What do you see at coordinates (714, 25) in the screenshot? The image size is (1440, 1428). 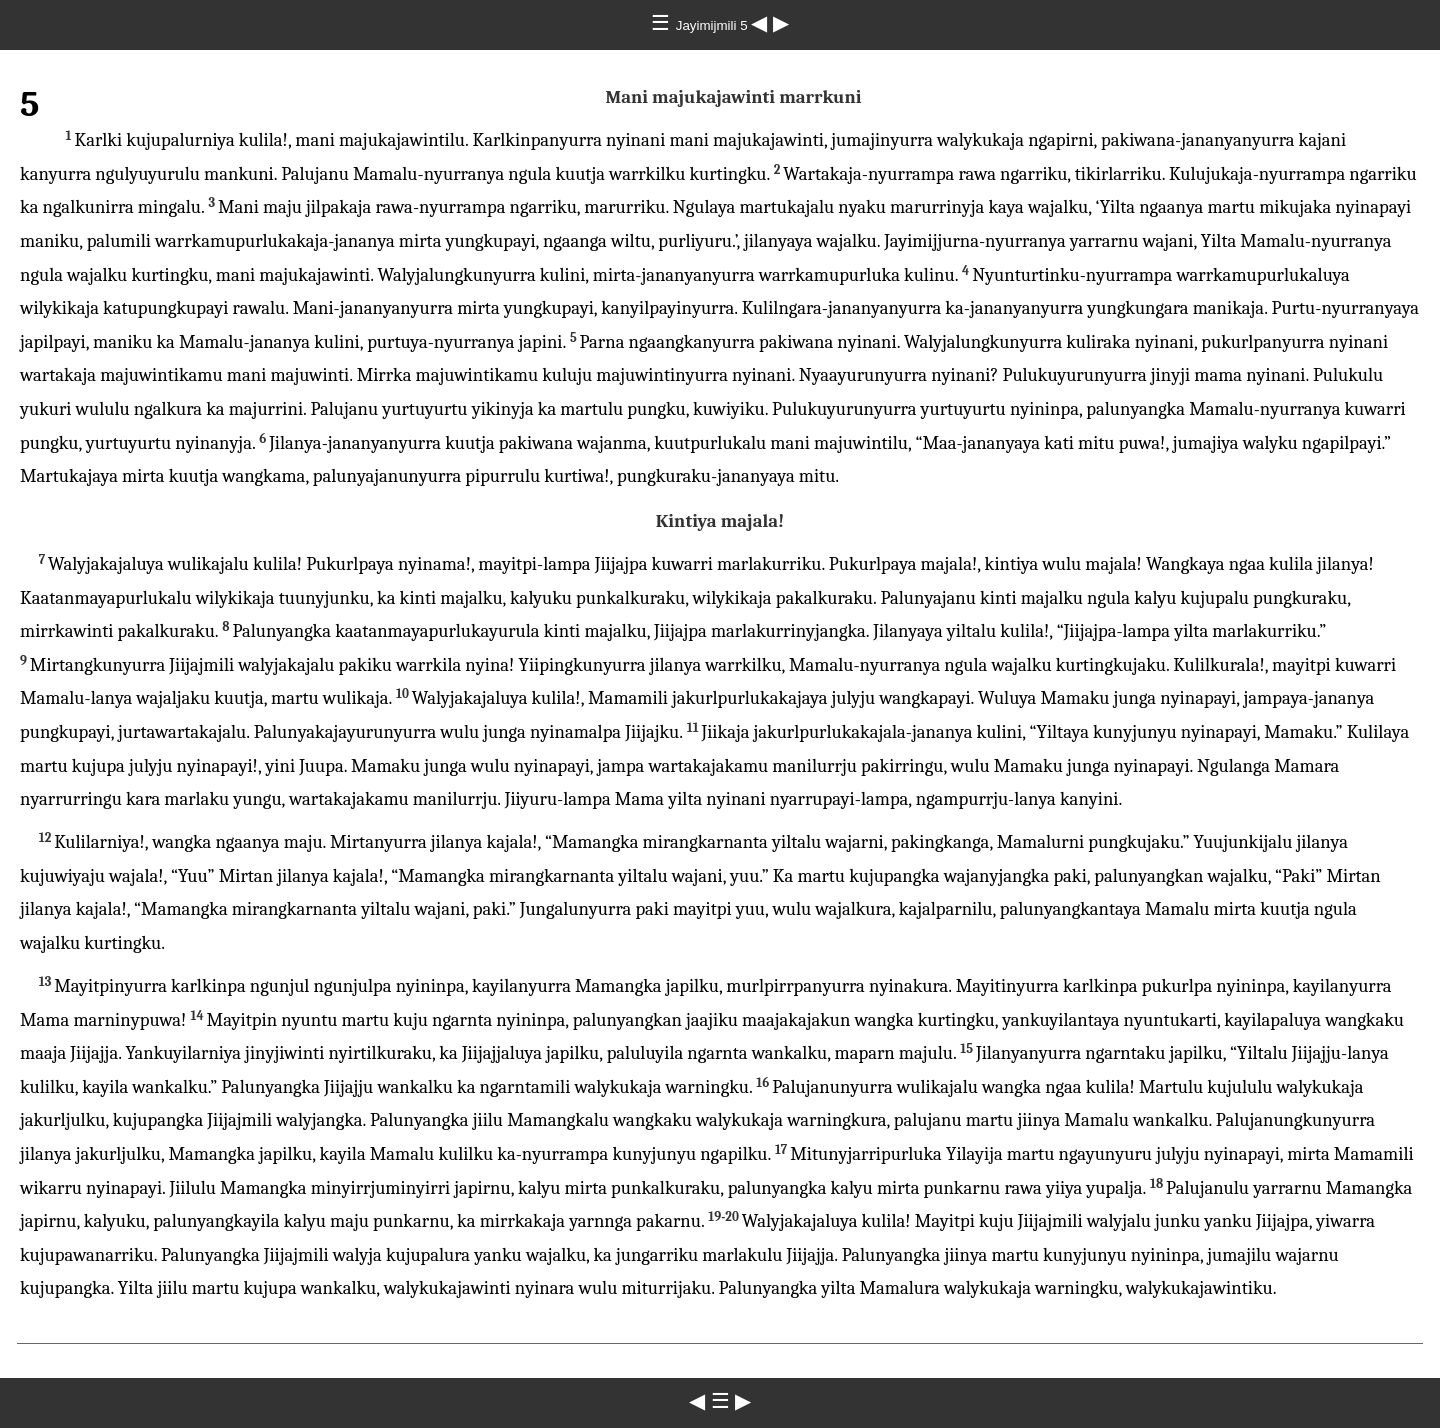 I see `Jayimijmili 5` at bounding box center [714, 25].